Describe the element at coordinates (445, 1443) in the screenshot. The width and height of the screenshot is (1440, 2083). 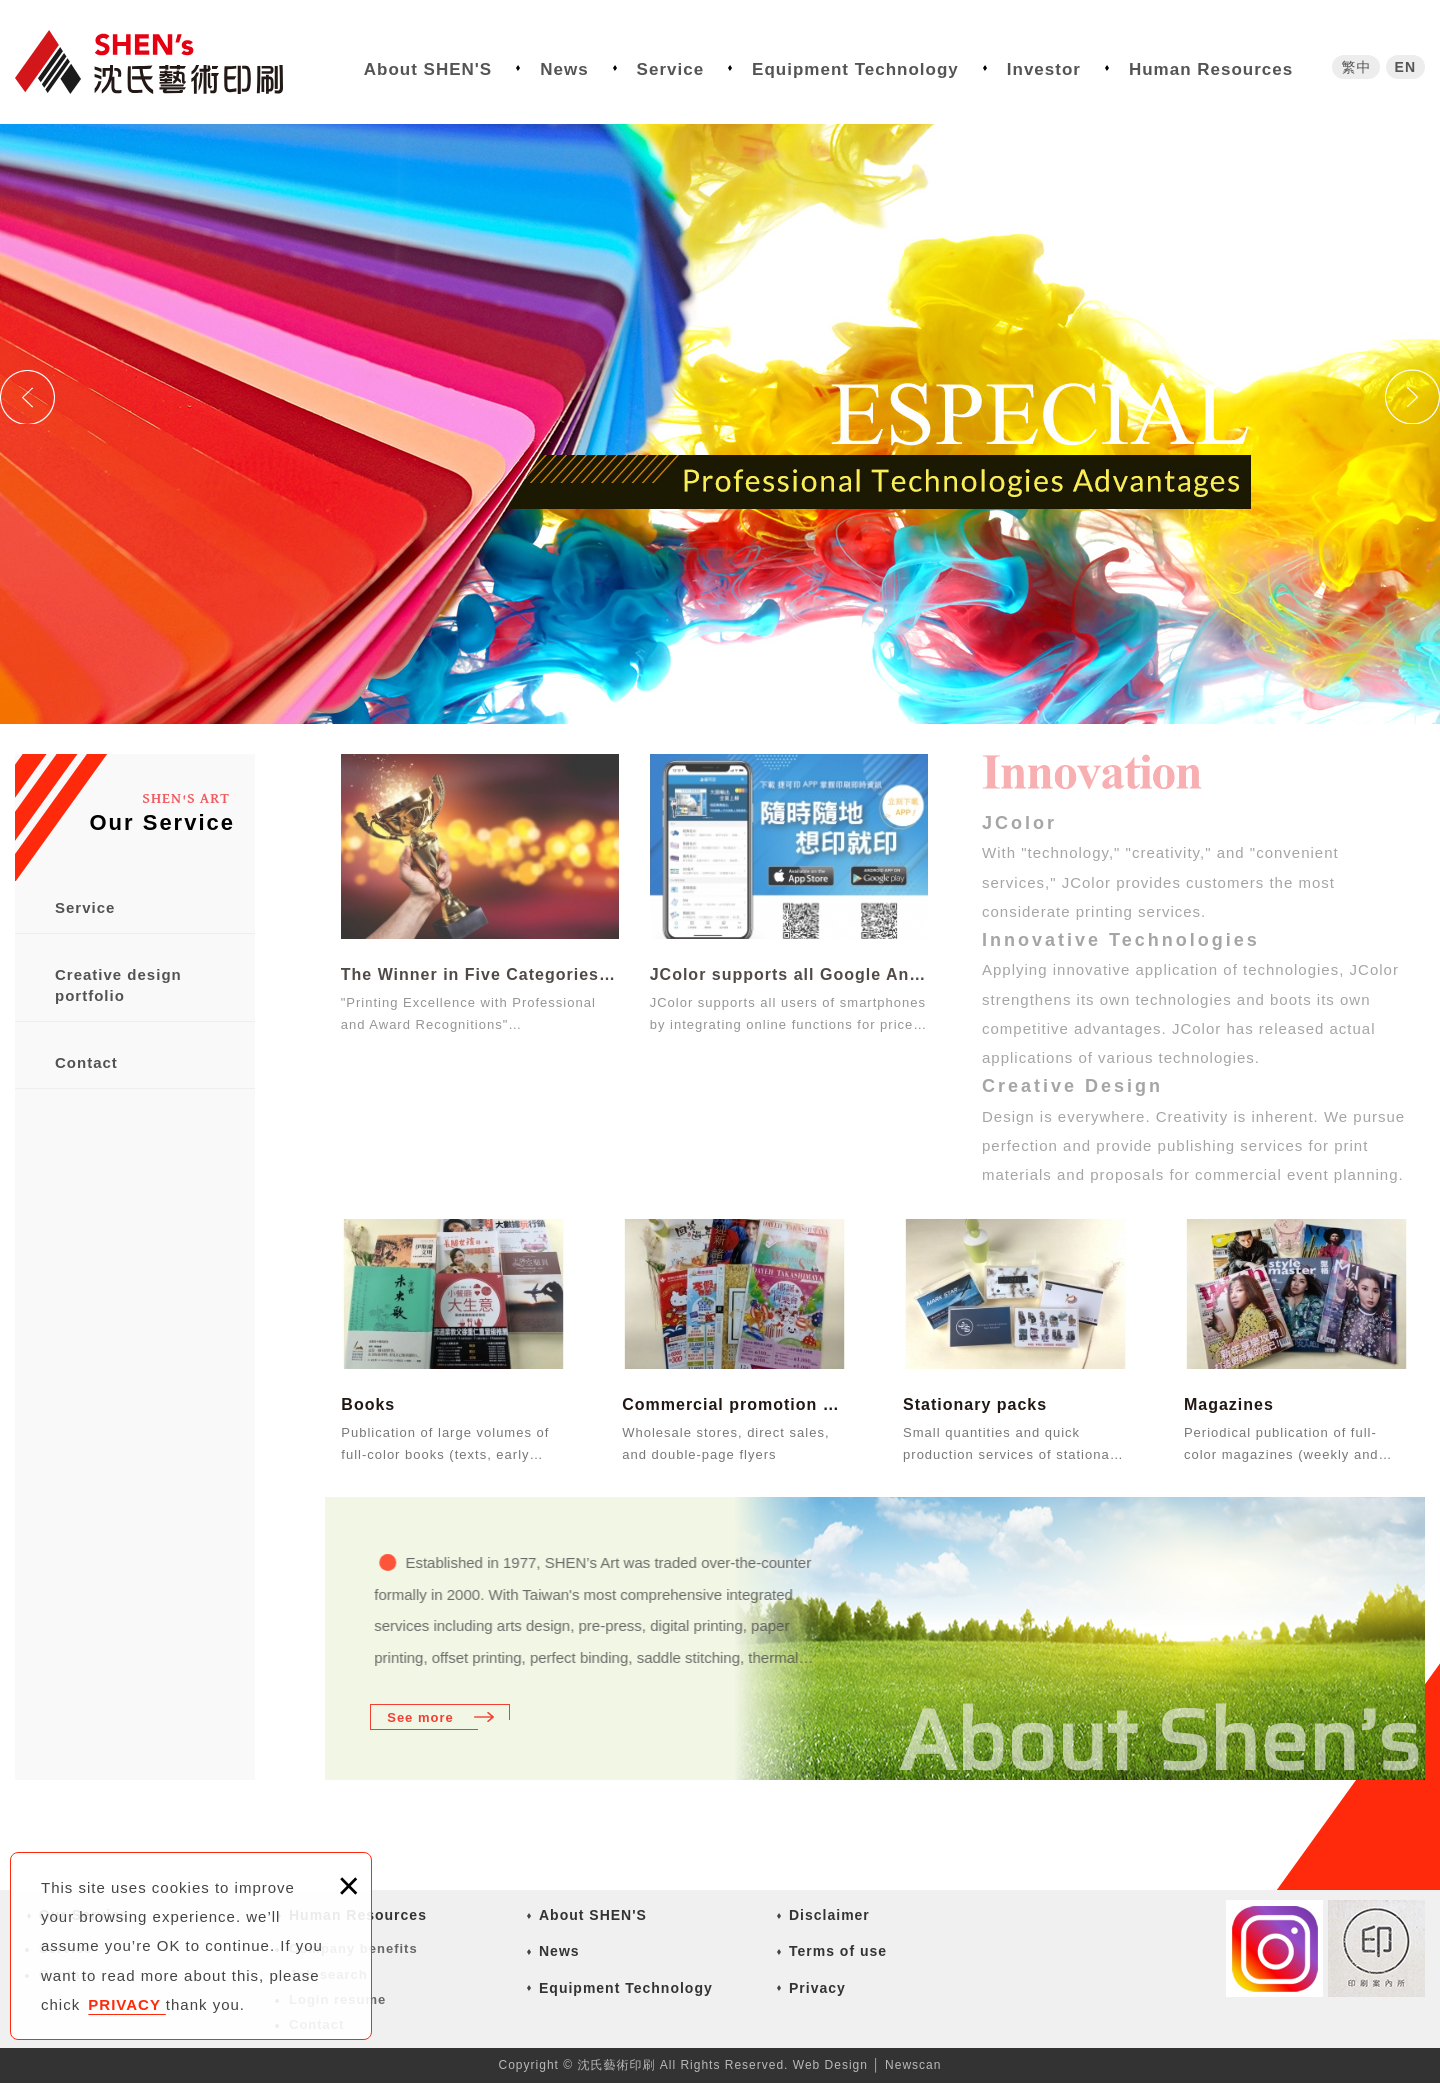
I see `Publication of large volumes of full-color books (texts, early childhood education, and r...` at that location.